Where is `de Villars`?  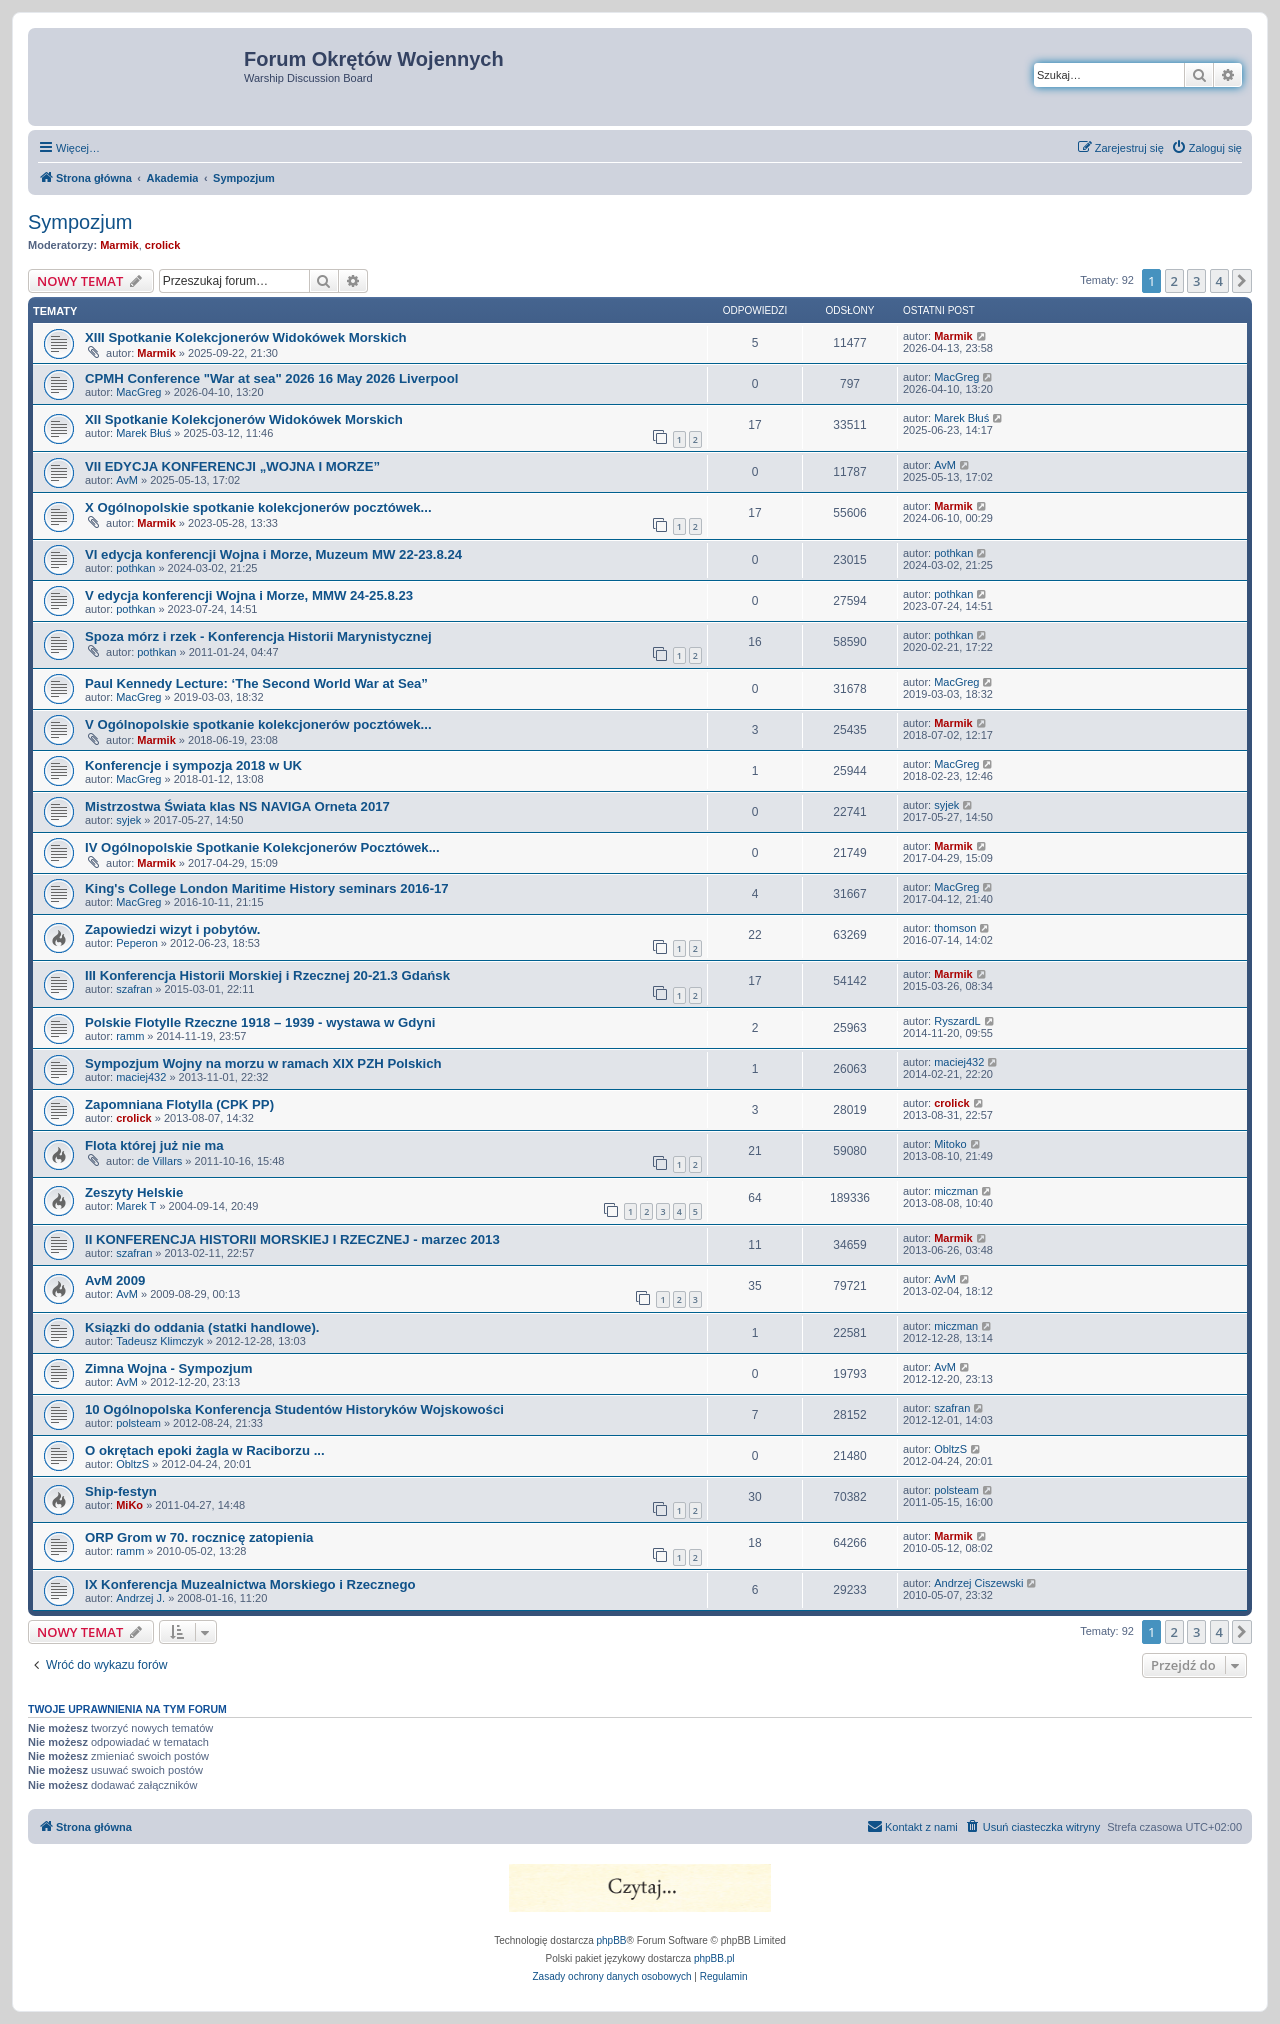
de Villars is located at coordinates (159, 1161).